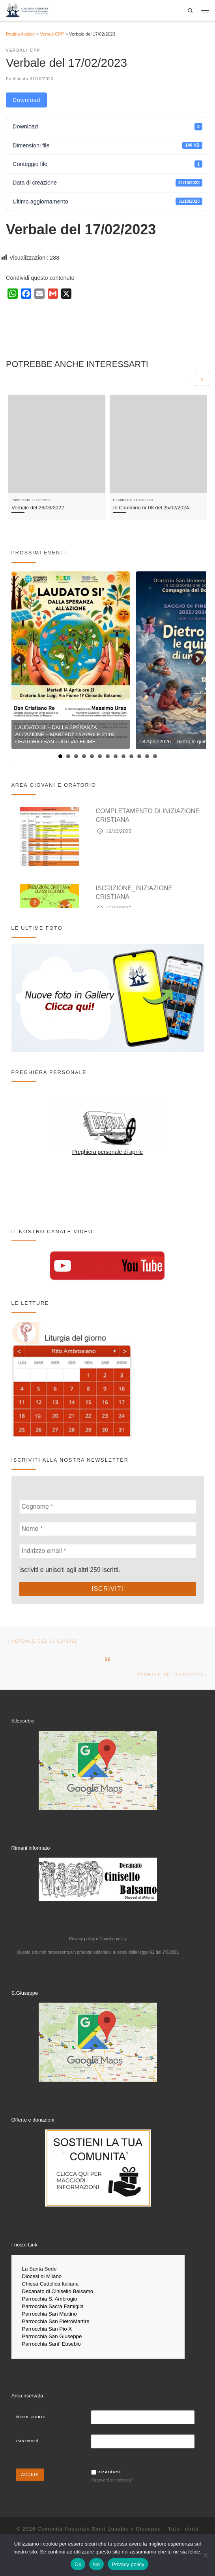  I want to click on Privacy policy, so click(128, 2564).